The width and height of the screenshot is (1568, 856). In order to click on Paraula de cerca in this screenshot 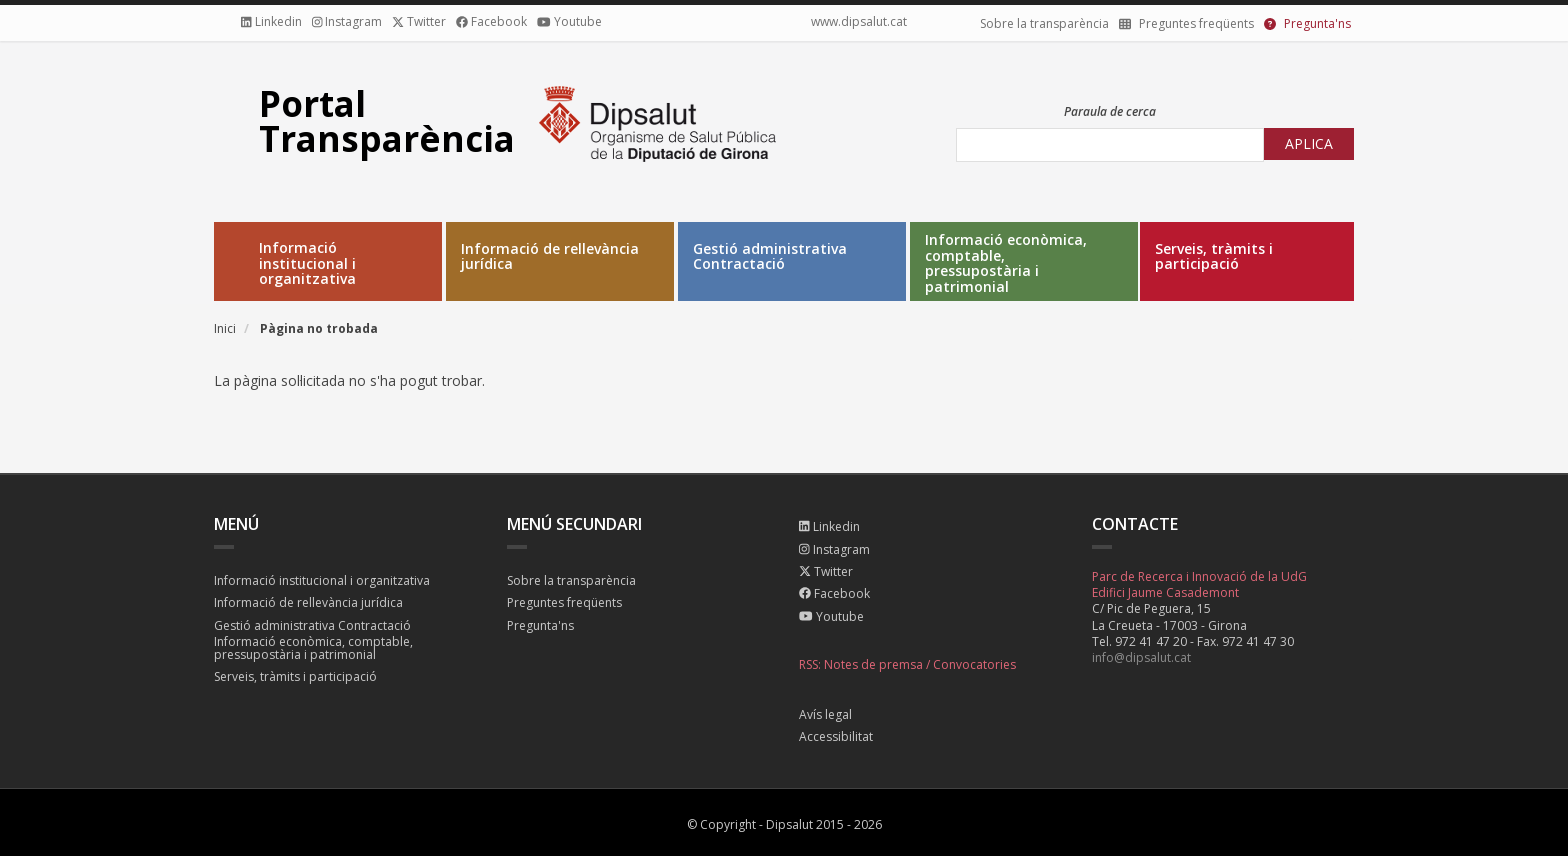, I will do `click(1110, 111)`.